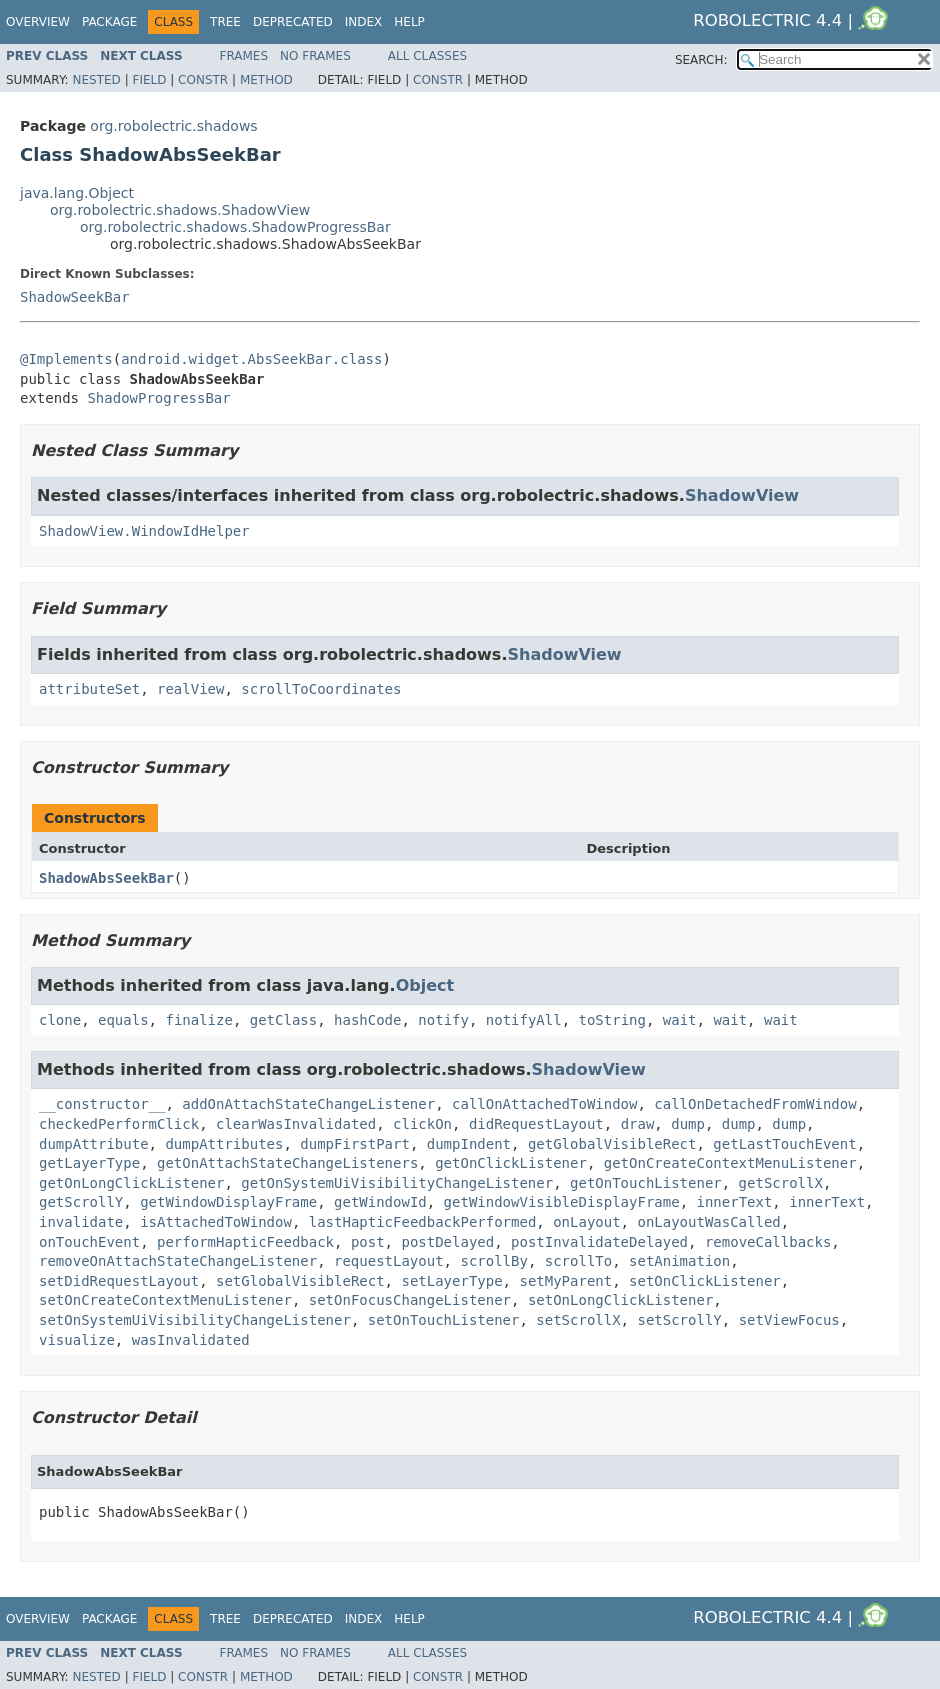  Describe the element at coordinates (638, 1124) in the screenshot. I see `draw` at that location.